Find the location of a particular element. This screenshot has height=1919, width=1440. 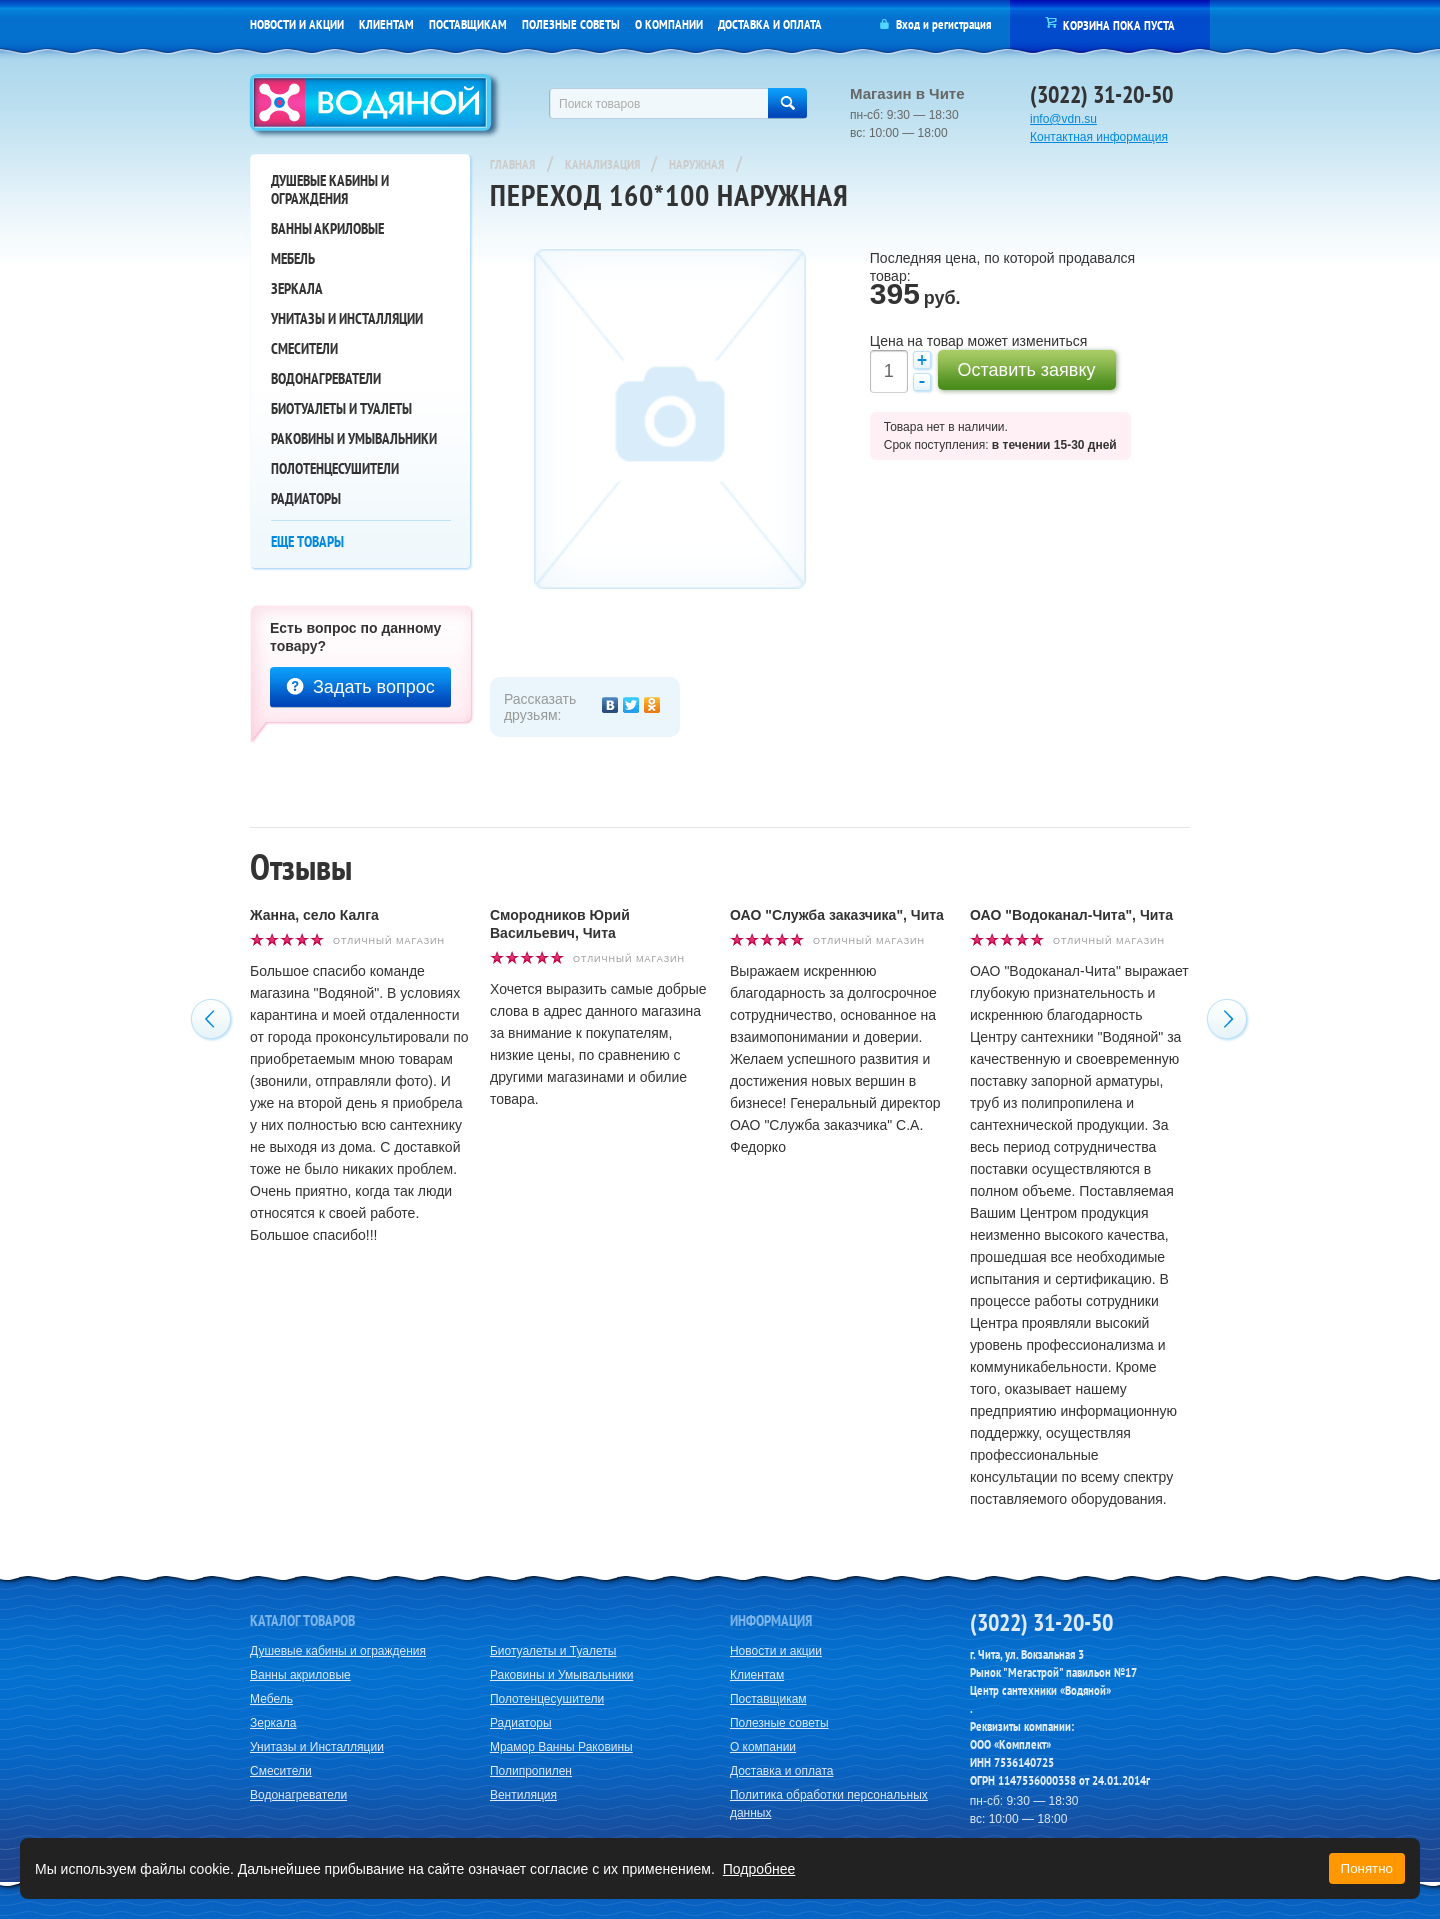

Раковины и Умывальники is located at coordinates (354, 438).